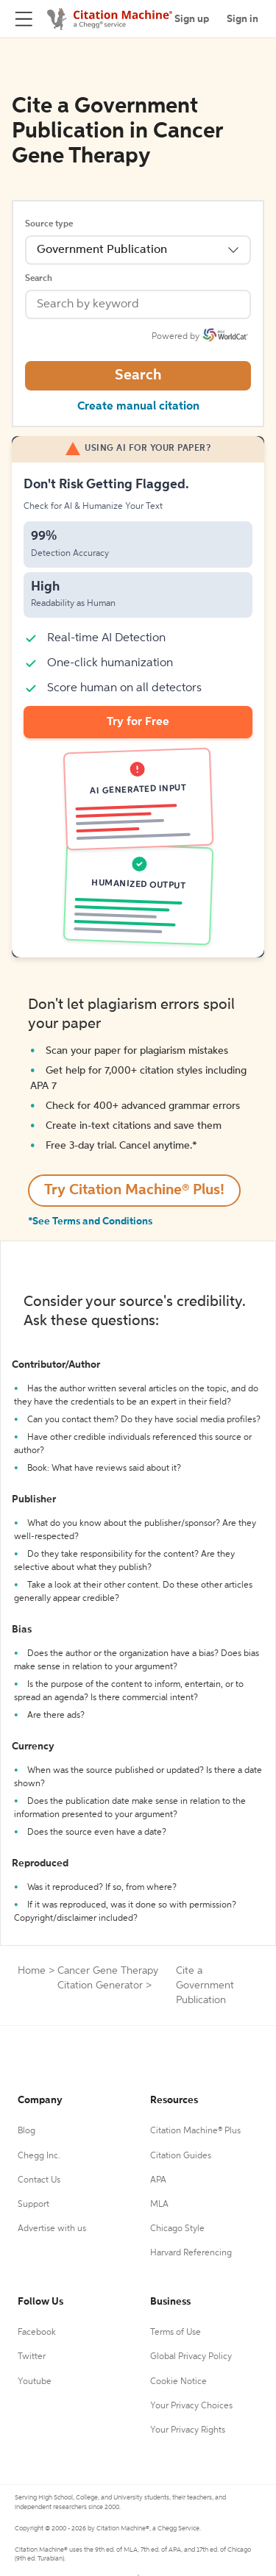 The image size is (276, 2576). I want to click on Harvard Referencing, so click(191, 2253).